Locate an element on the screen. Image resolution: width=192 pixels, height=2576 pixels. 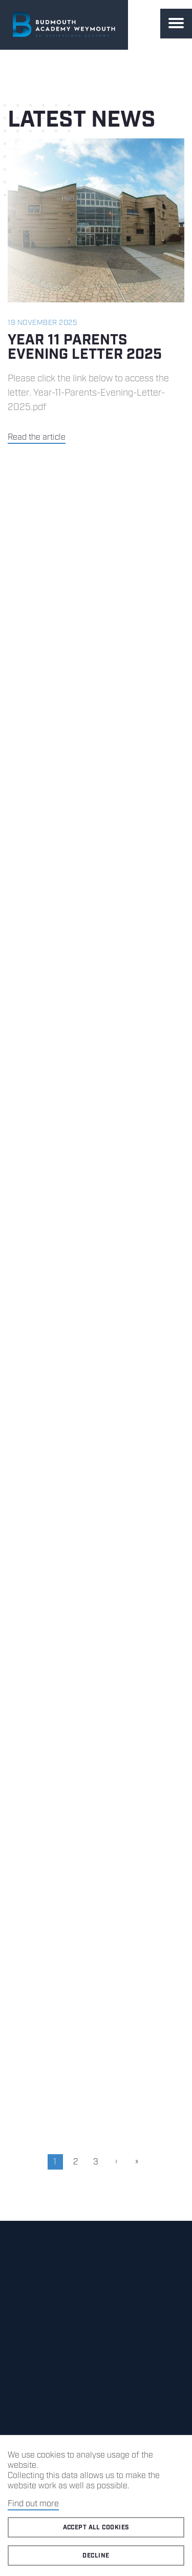
Find out more is located at coordinates (33, 2504).